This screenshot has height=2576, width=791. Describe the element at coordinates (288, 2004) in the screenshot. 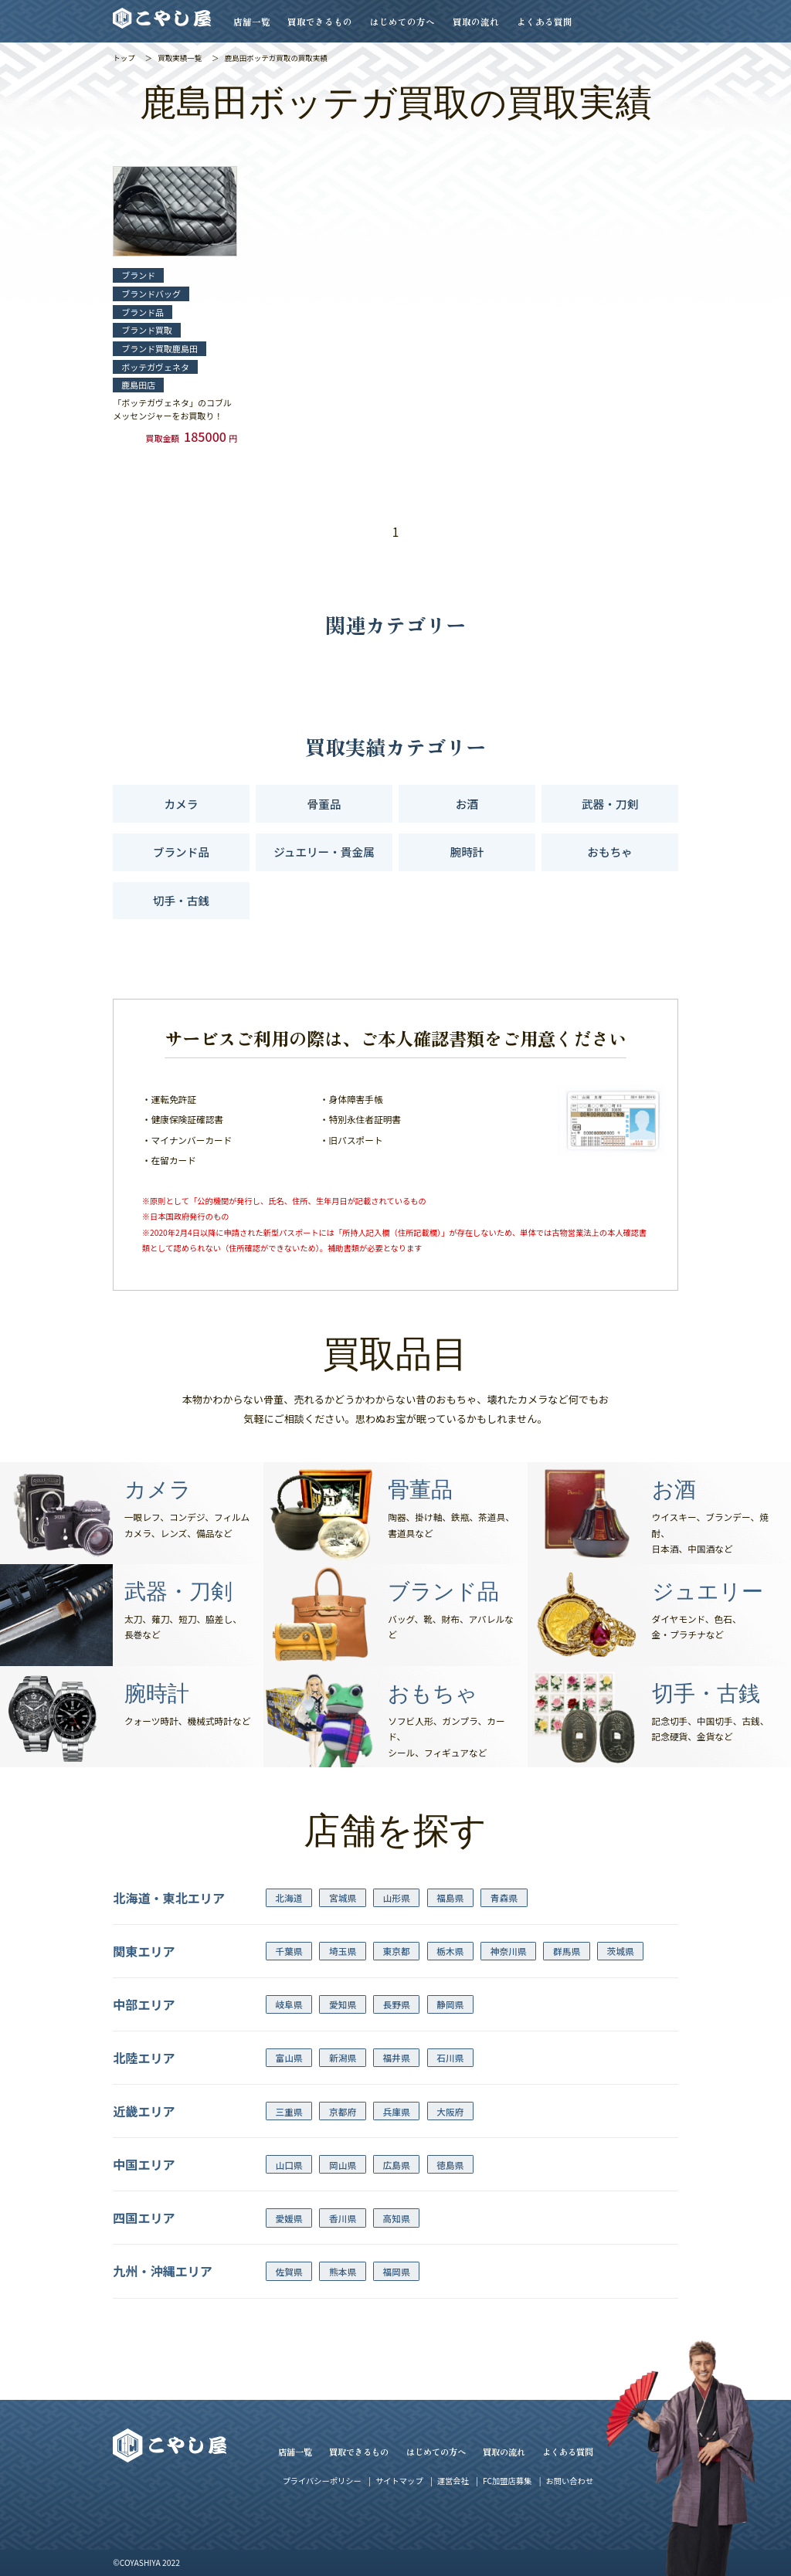

I see `岐阜県` at that location.